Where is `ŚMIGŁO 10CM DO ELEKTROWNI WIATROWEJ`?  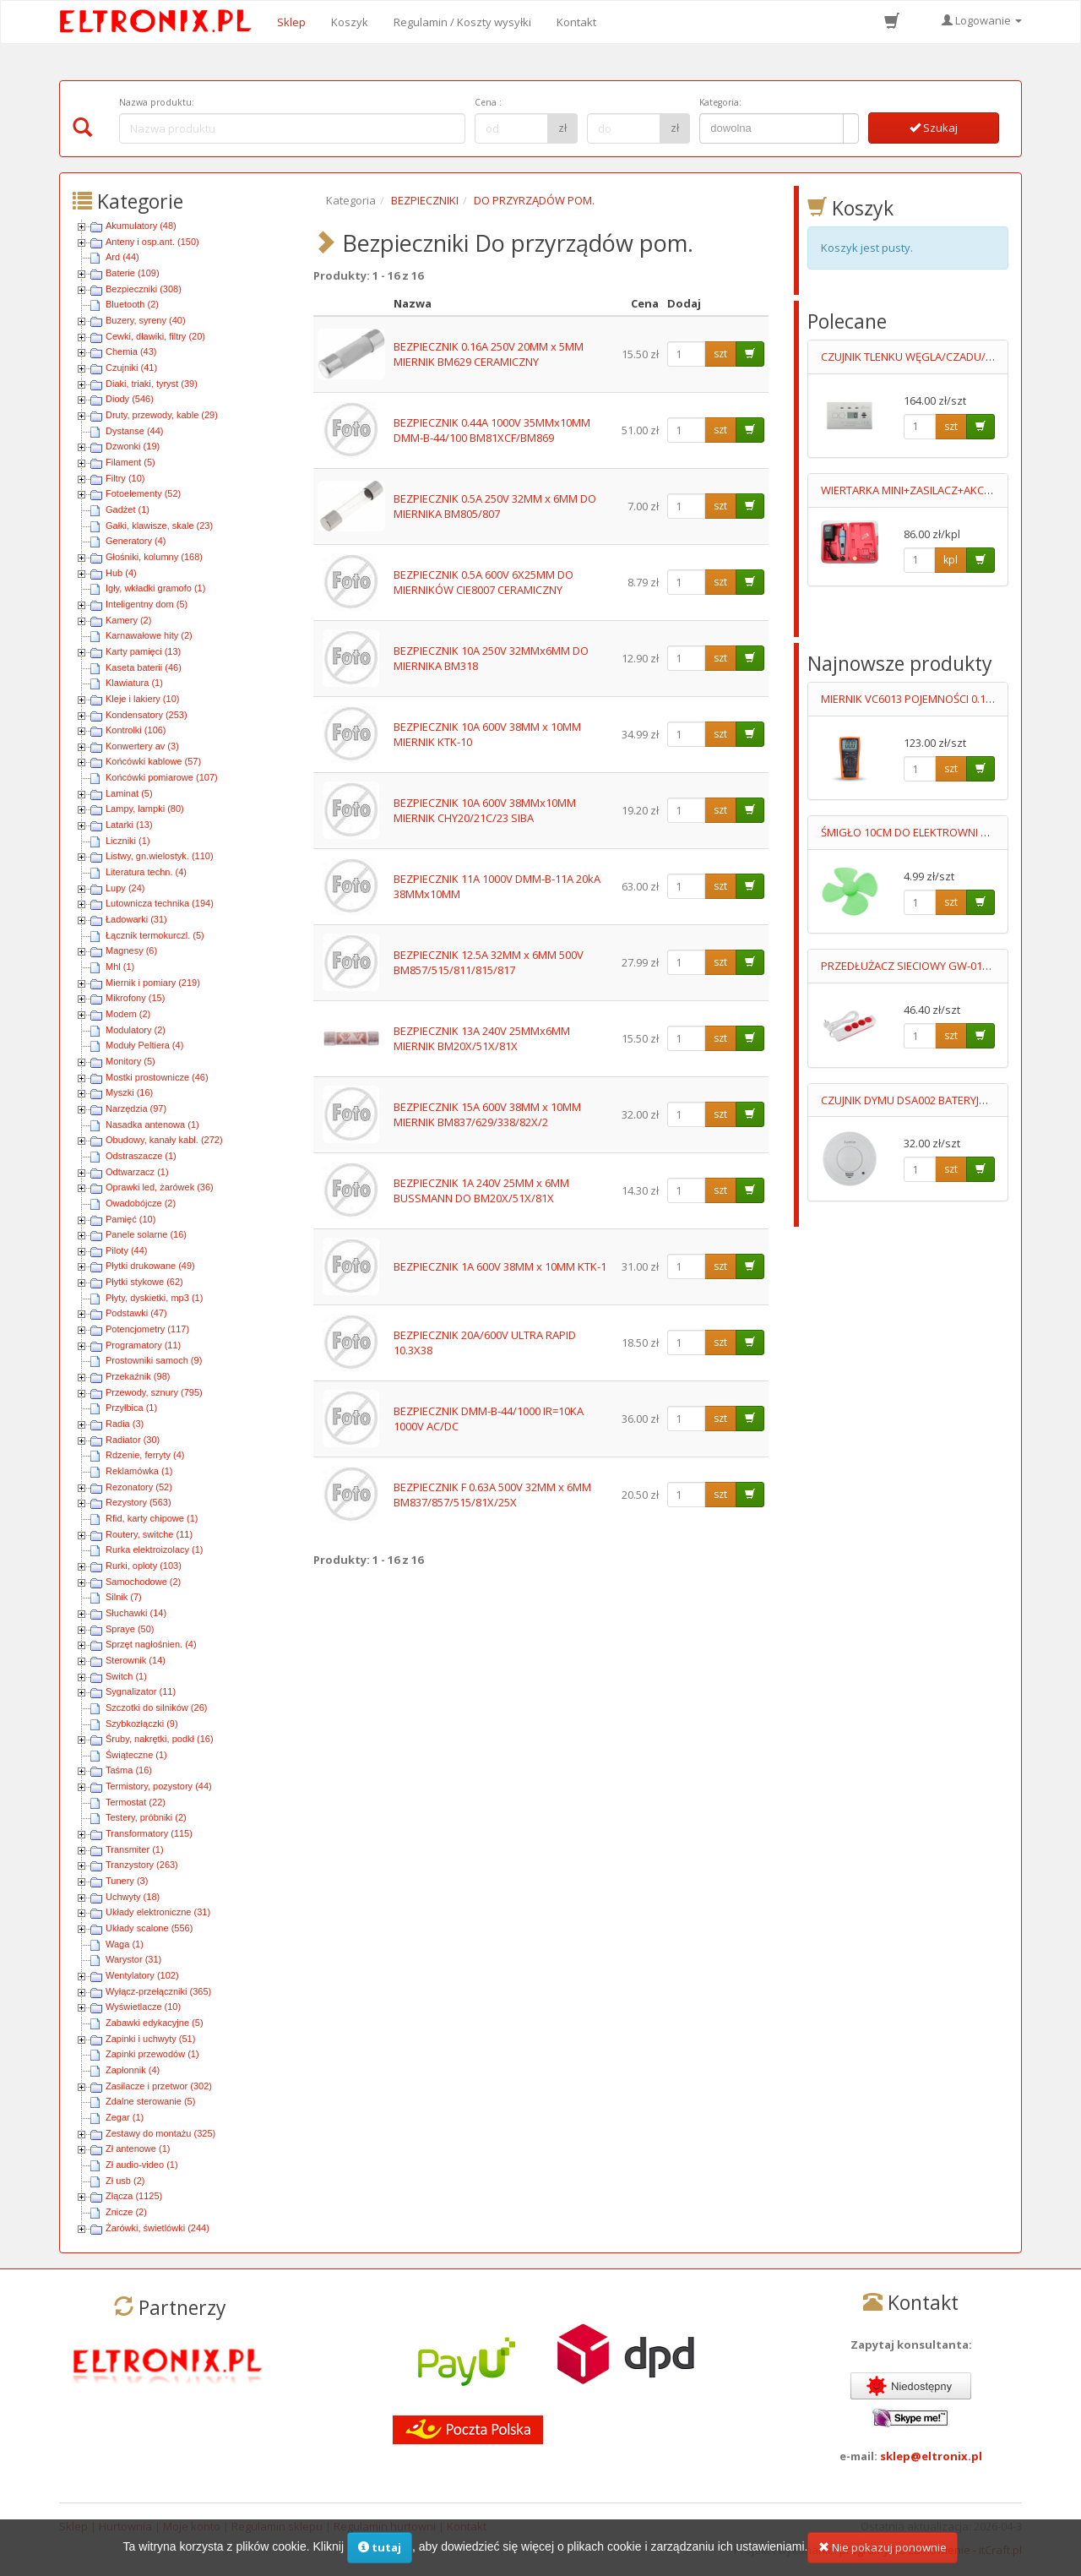
ŚMIGŁO 10CM DO ELEKTROWNI WIATROWEJ is located at coordinates (930, 832).